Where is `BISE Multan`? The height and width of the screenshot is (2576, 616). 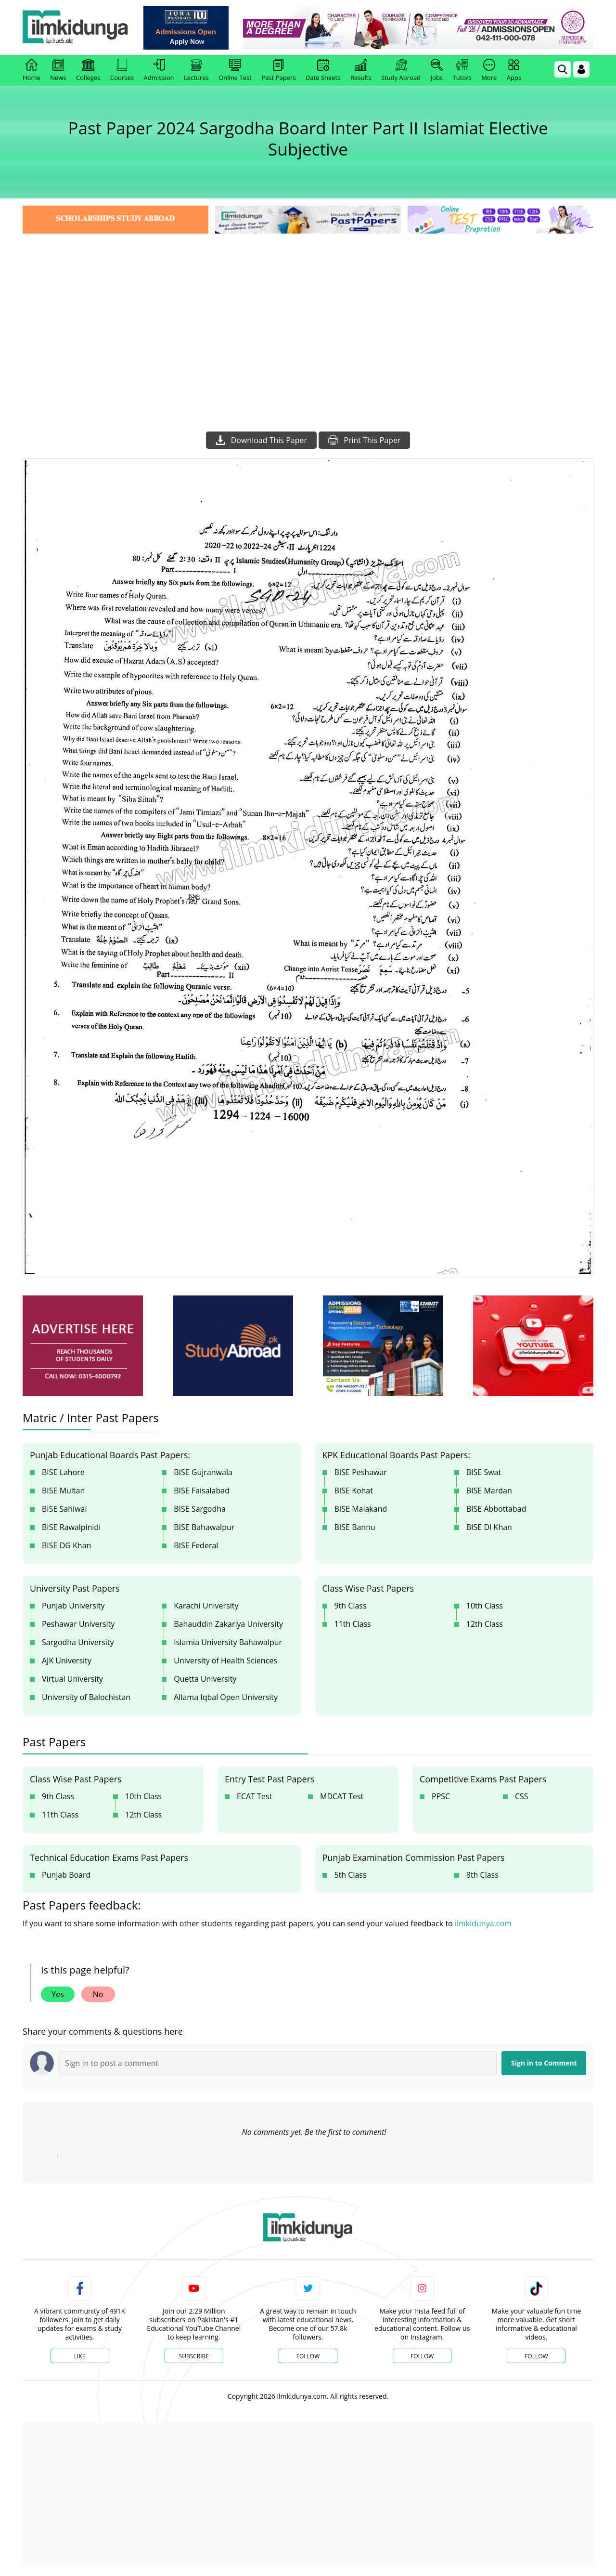 BISE Multan is located at coordinates (63, 1490).